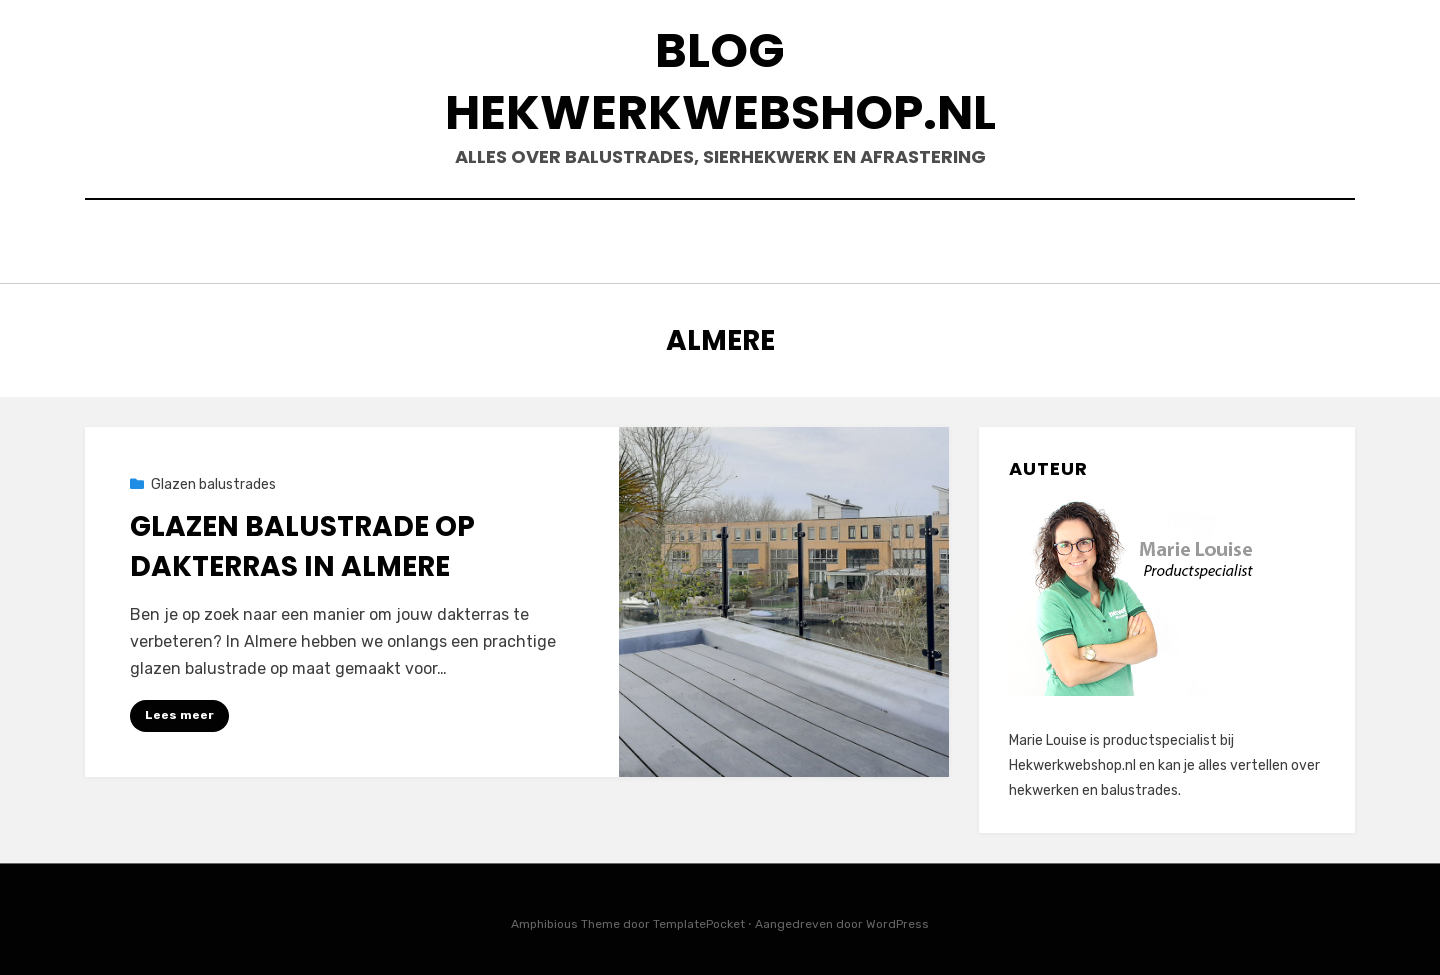  Describe the element at coordinates (870, 243) in the screenshot. I see `Onderdelen` at that location.